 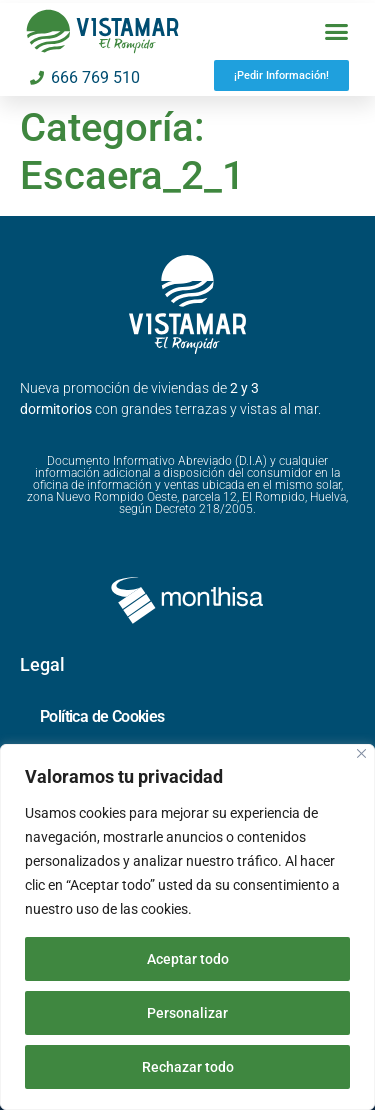 What do you see at coordinates (187, 927) in the screenshot?
I see `[region]` at bounding box center [187, 927].